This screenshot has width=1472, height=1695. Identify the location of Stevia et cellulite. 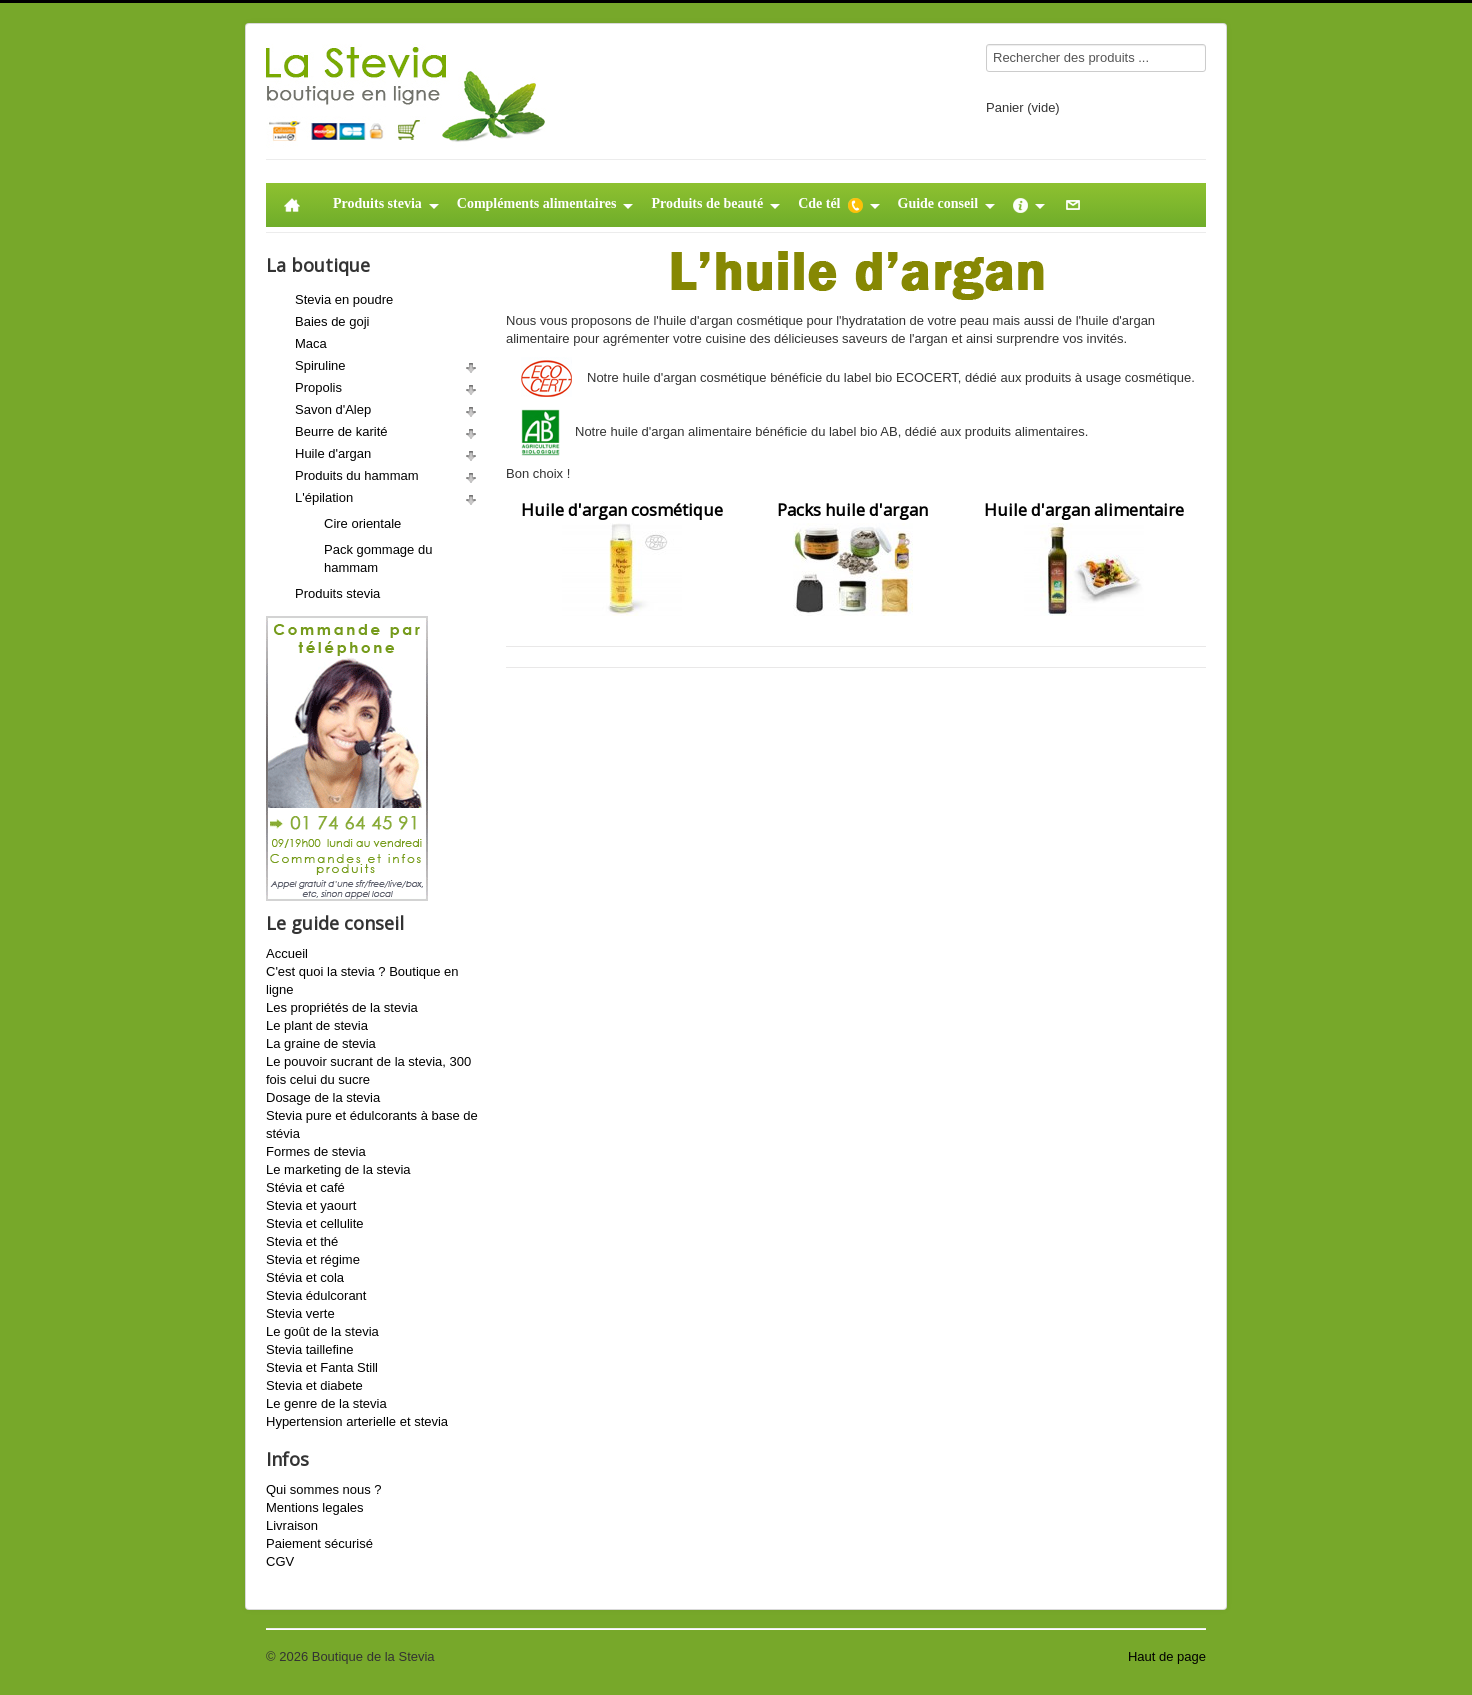
(315, 1223).